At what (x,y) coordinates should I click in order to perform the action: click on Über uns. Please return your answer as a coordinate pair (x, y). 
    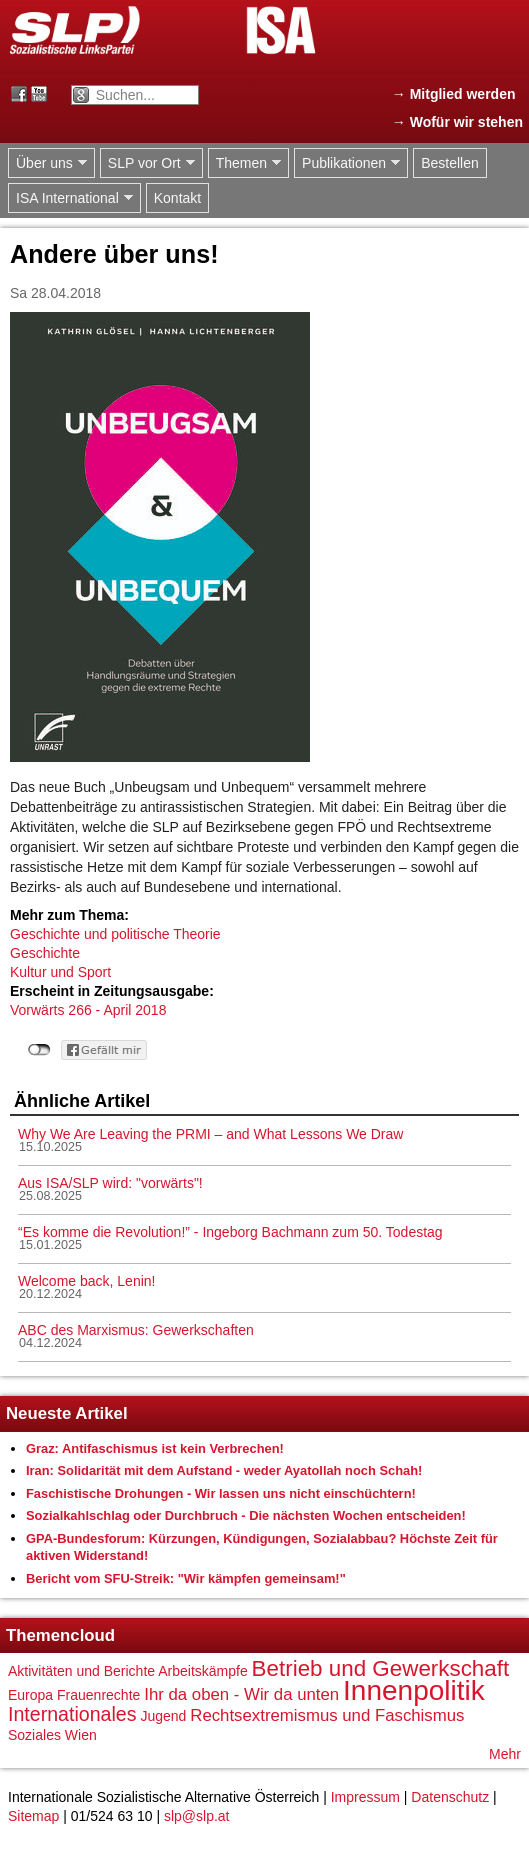
    Looking at the image, I should click on (47, 163).